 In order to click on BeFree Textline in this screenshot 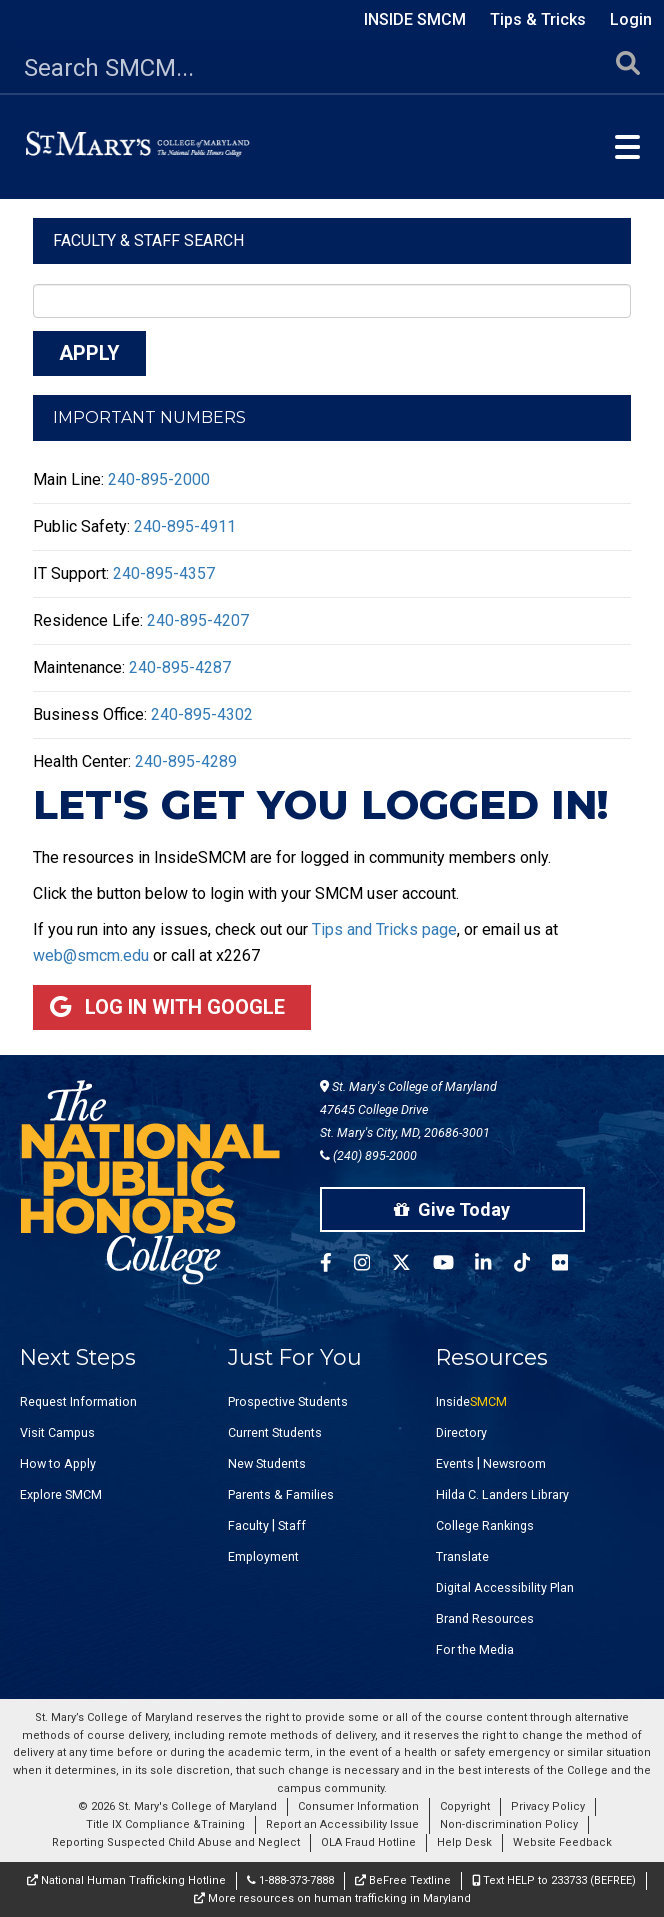, I will do `click(403, 1880)`.